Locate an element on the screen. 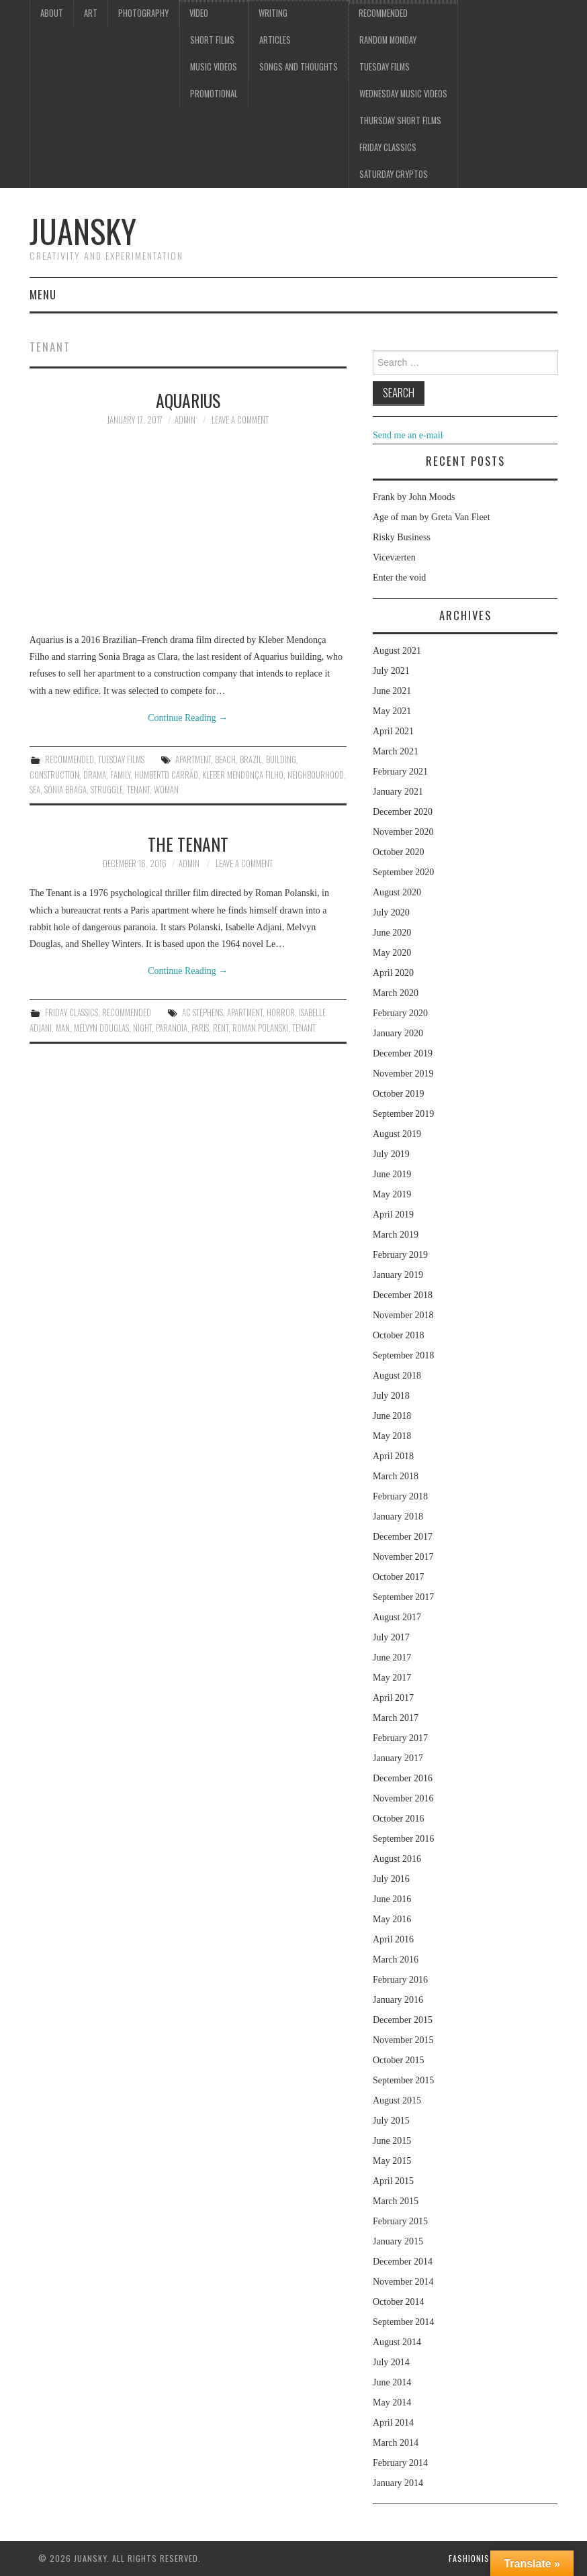  Brazil is located at coordinates (251, 759).